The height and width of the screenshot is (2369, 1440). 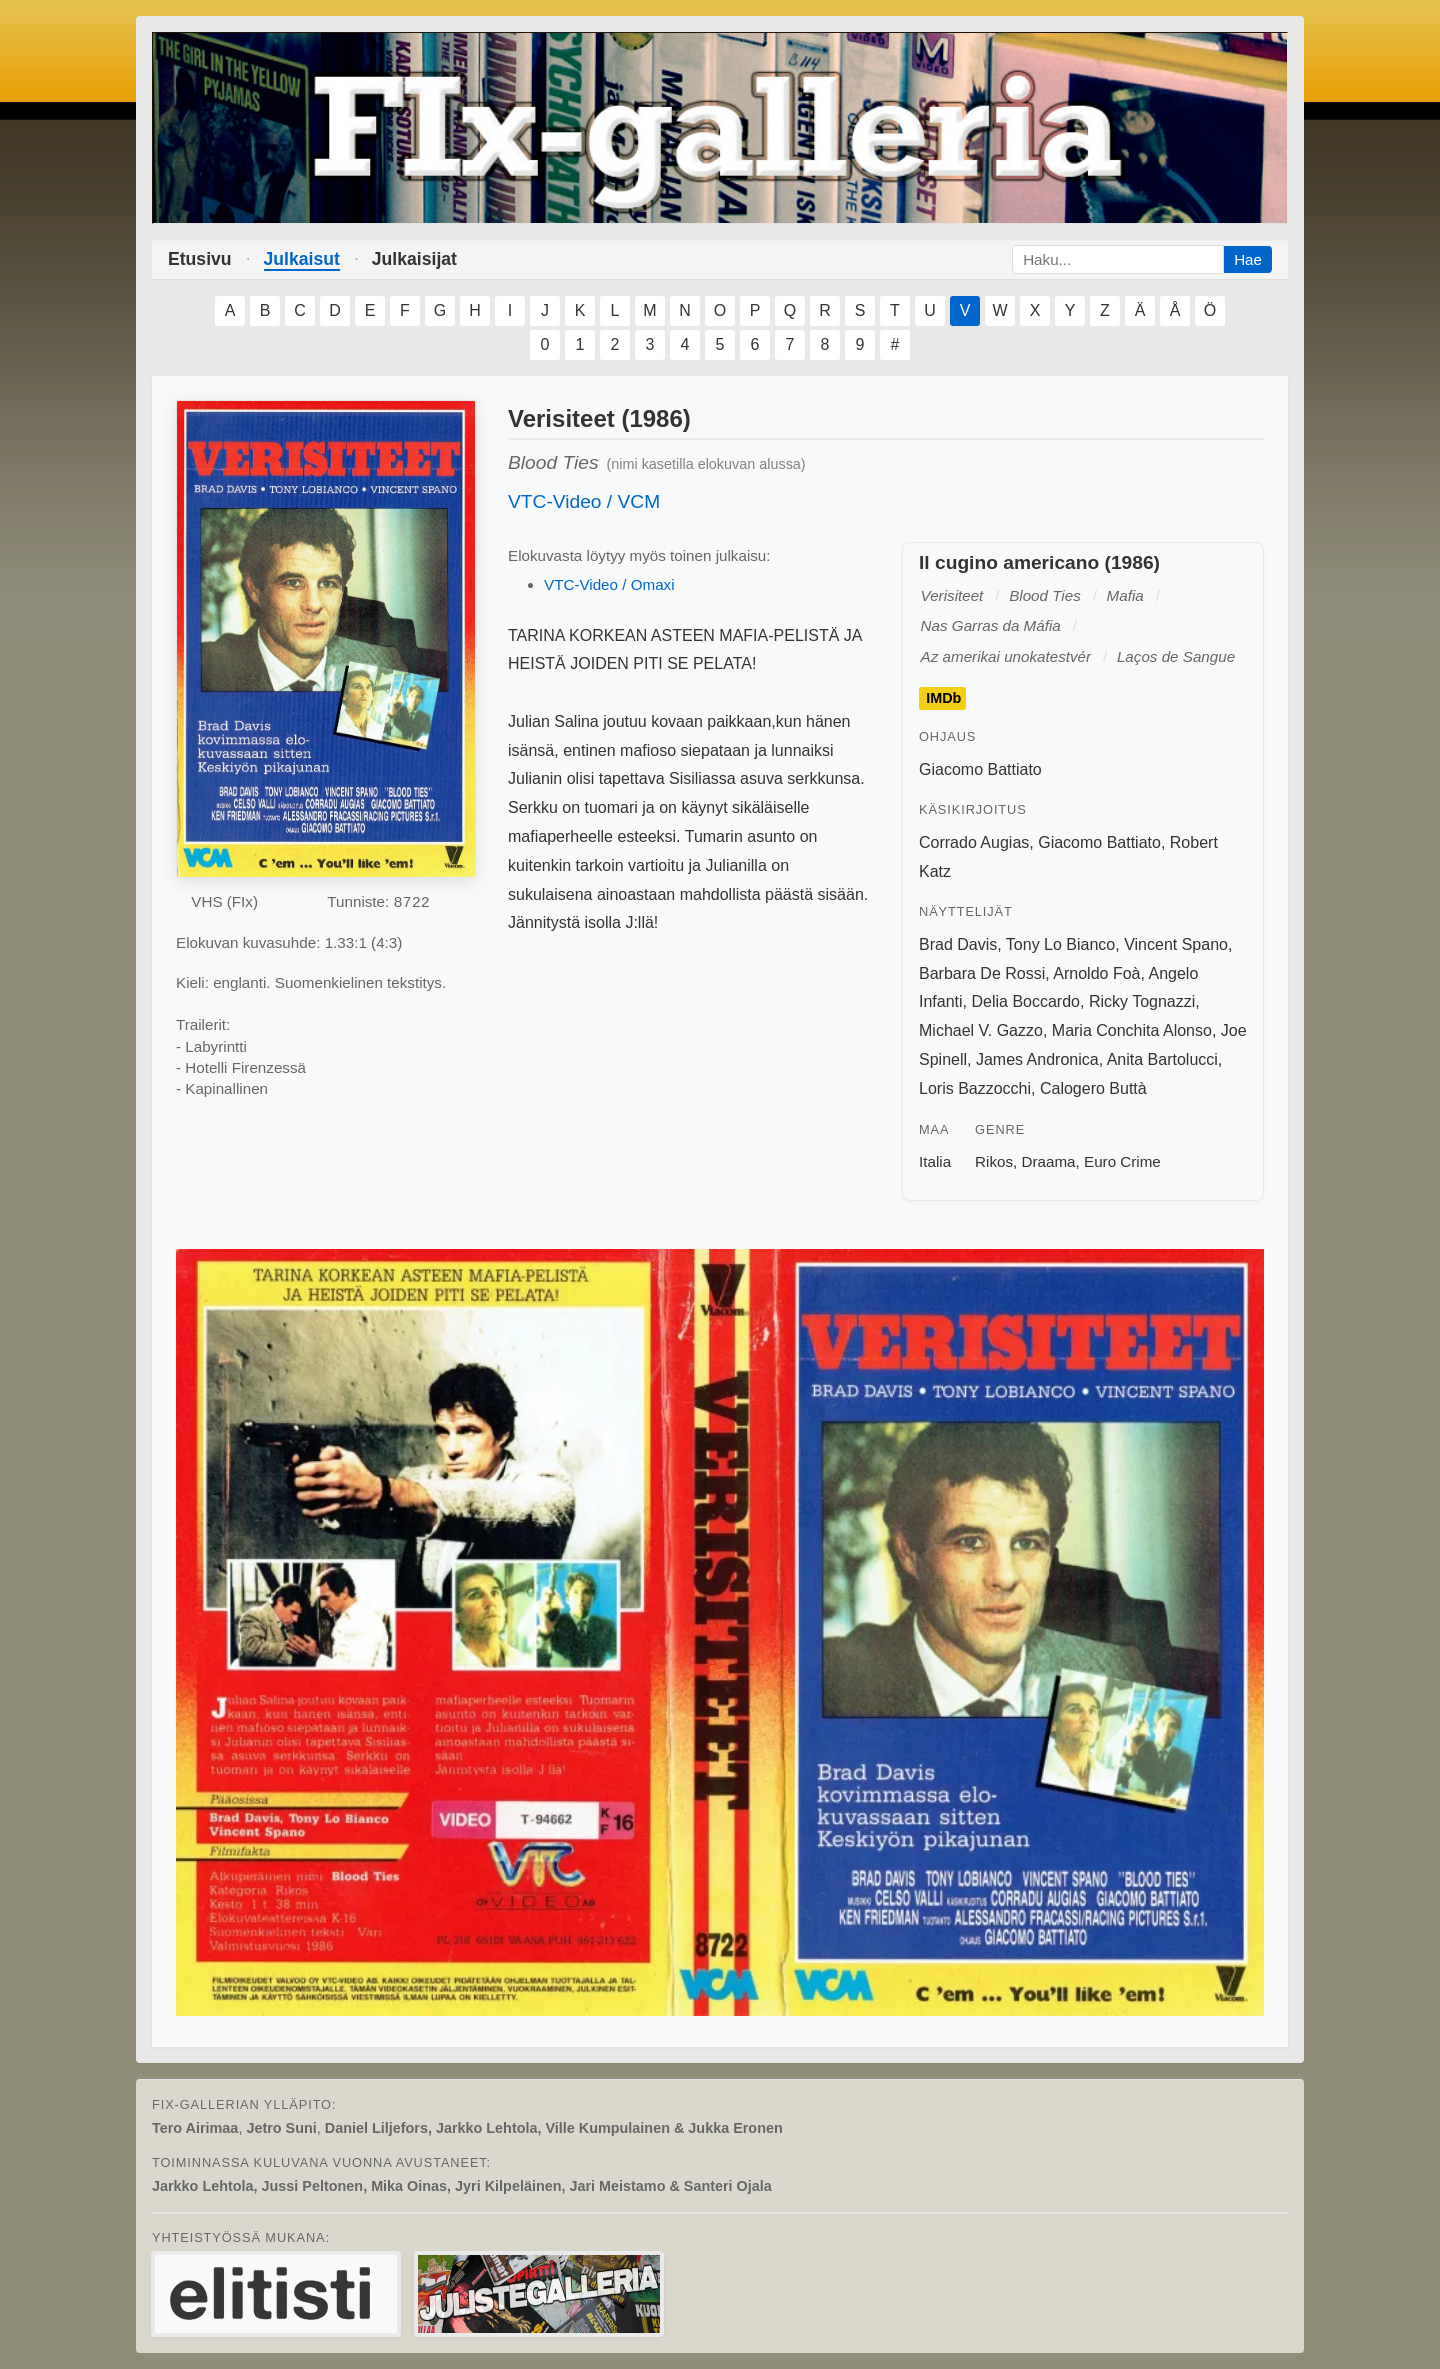 I want to click on Euro Crime, so click(x=1122, y=1161).